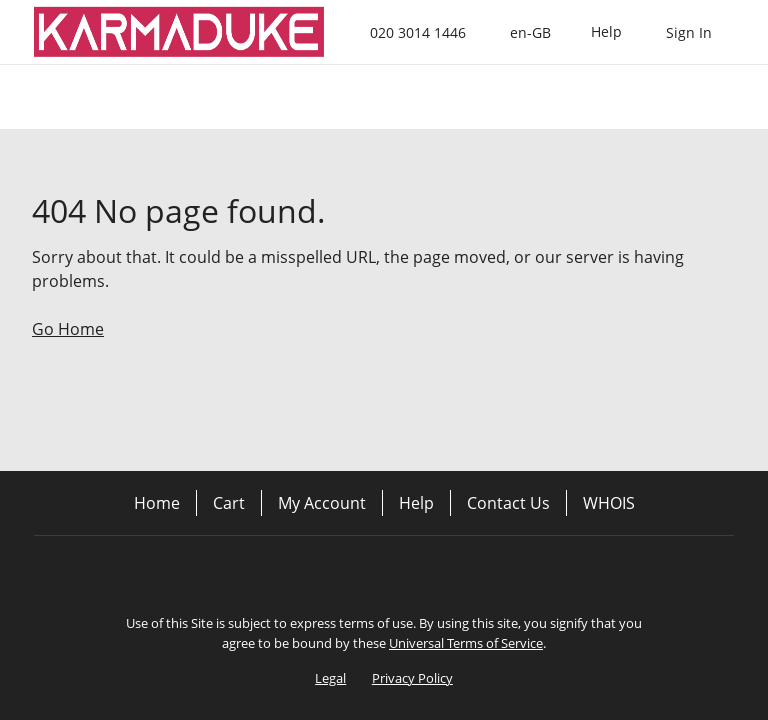  What do you see at coordinates (412, 678) in the screenshot?
I see `Privacy Policy` at bounding box center [412, 678].